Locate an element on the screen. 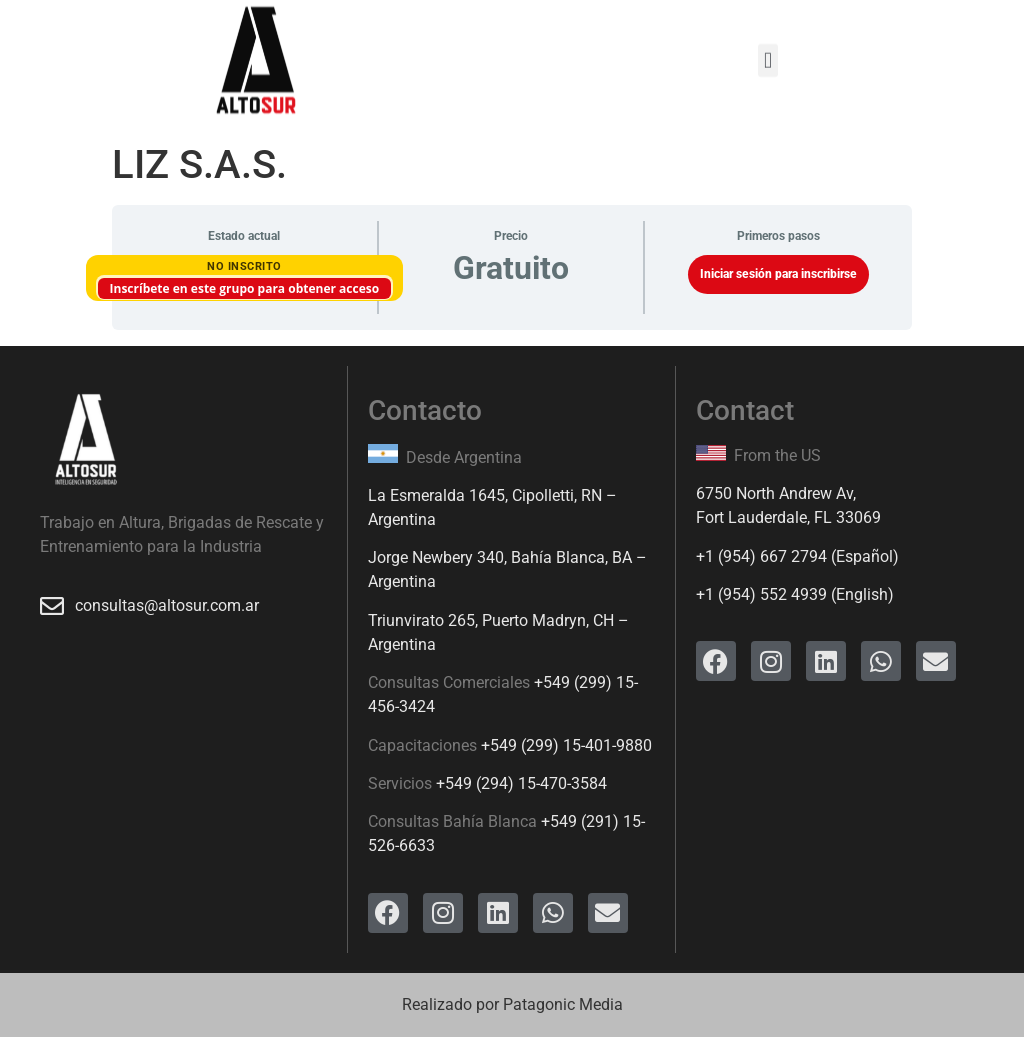 The image size is (1024, 1037). +1 (954) is located at coordinates (728, 556).